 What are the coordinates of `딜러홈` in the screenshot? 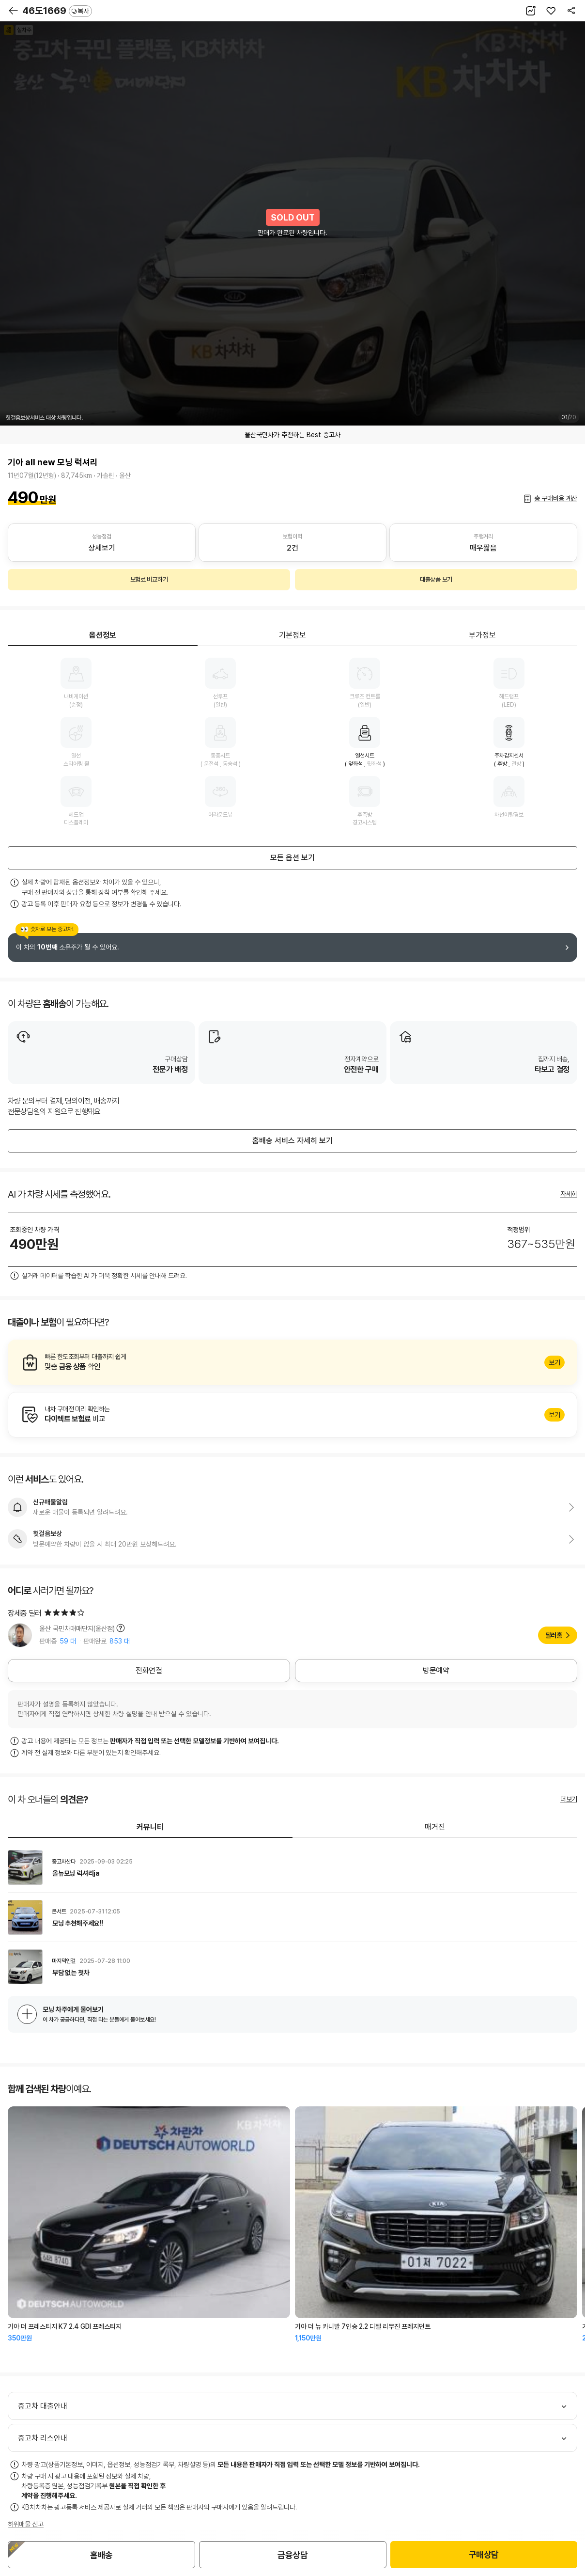 It's located at (553, 1635).